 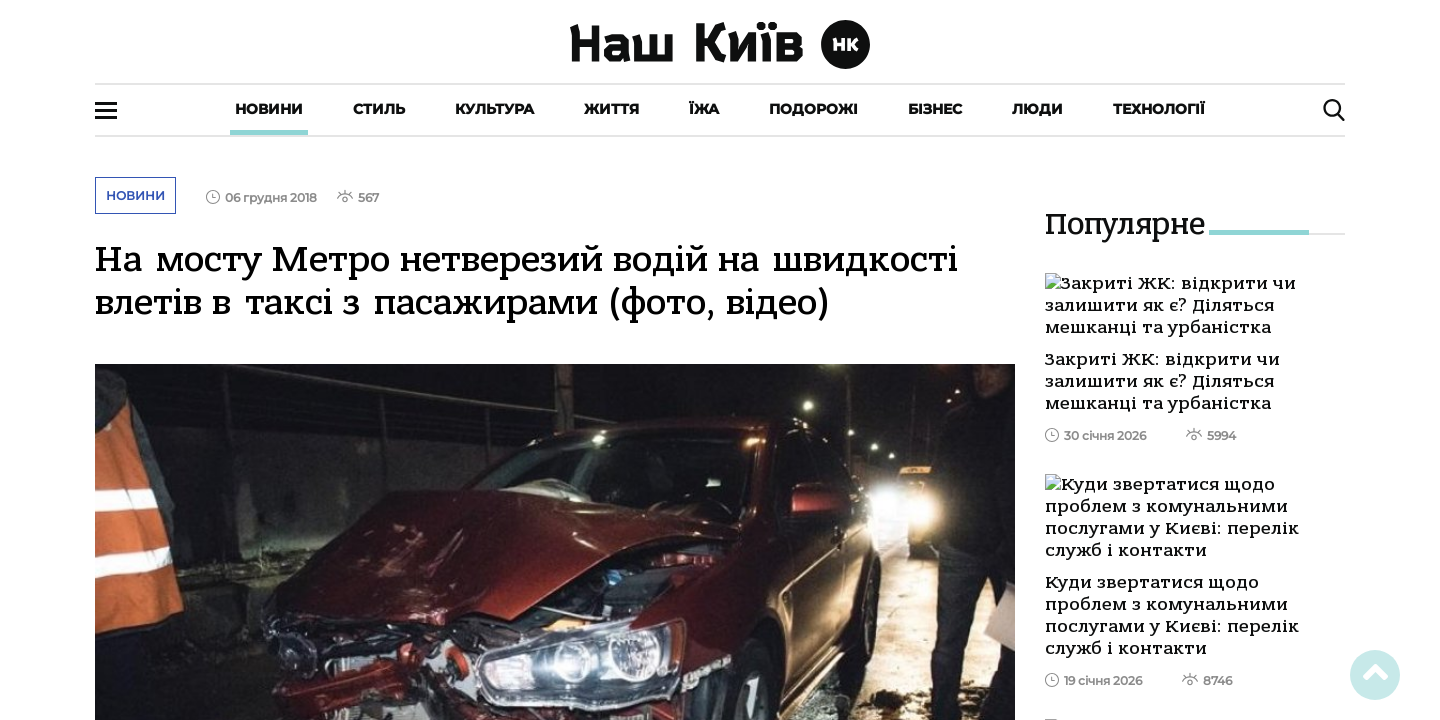 I want to click on Технології, so click(x=1159, y=109).